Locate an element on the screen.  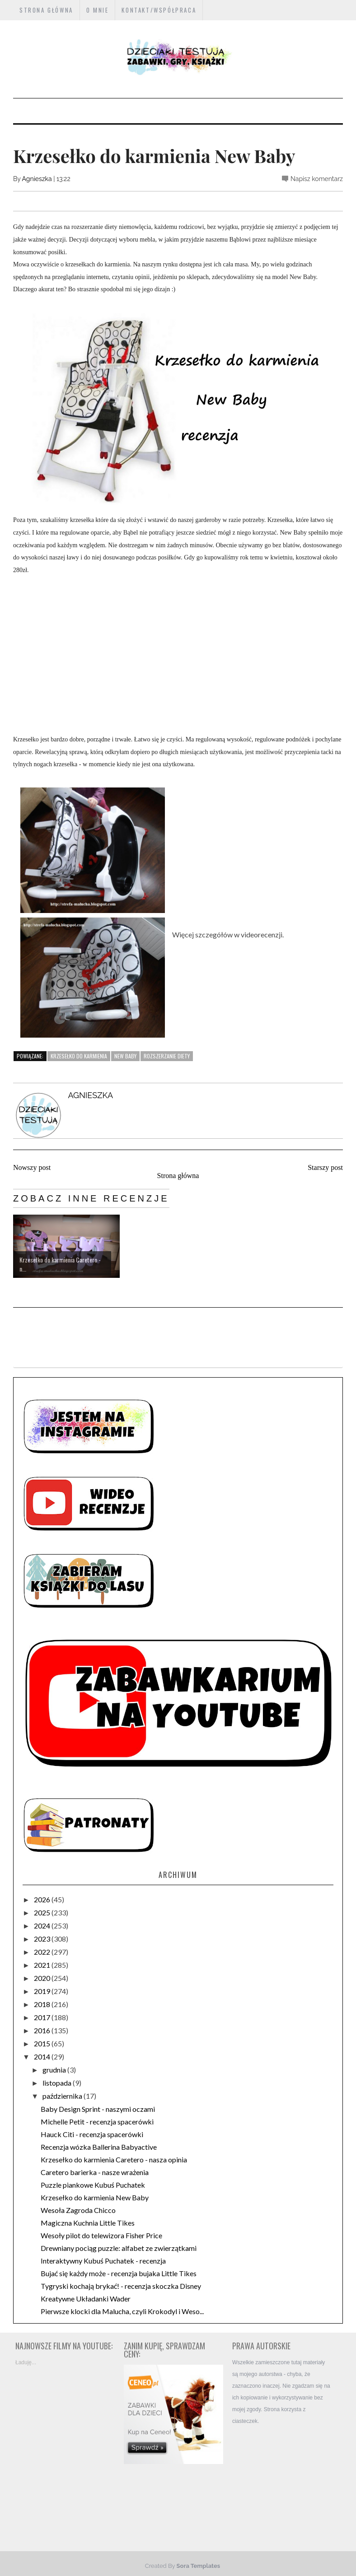
Tygryski kochają brykać! - recenzja skoczka Disney is located at coordinates (121, 2286).